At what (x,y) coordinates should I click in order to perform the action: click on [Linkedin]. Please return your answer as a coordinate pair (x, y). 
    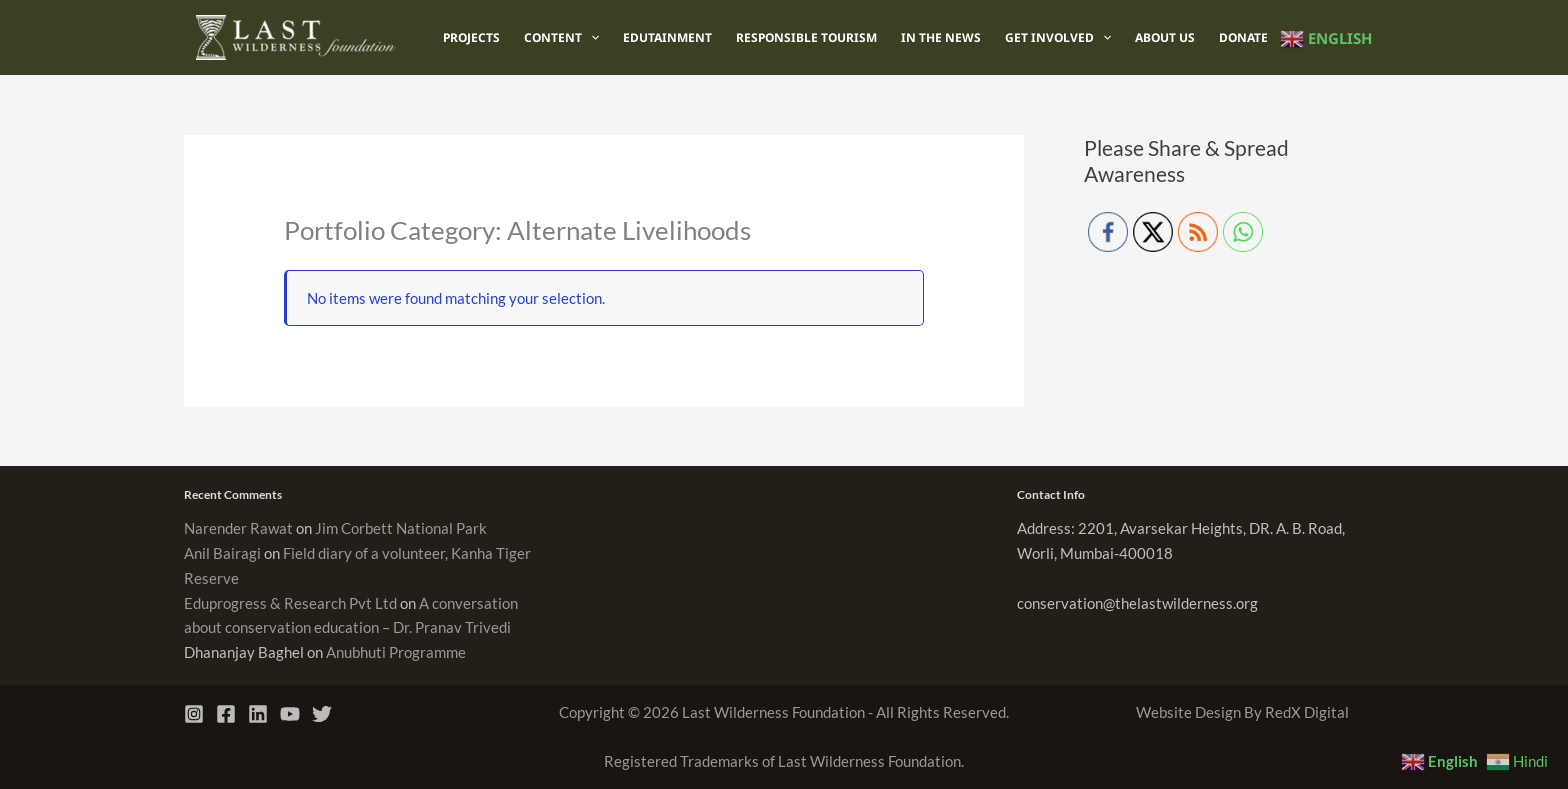
    Looking at the image, I should click on (258, 714).